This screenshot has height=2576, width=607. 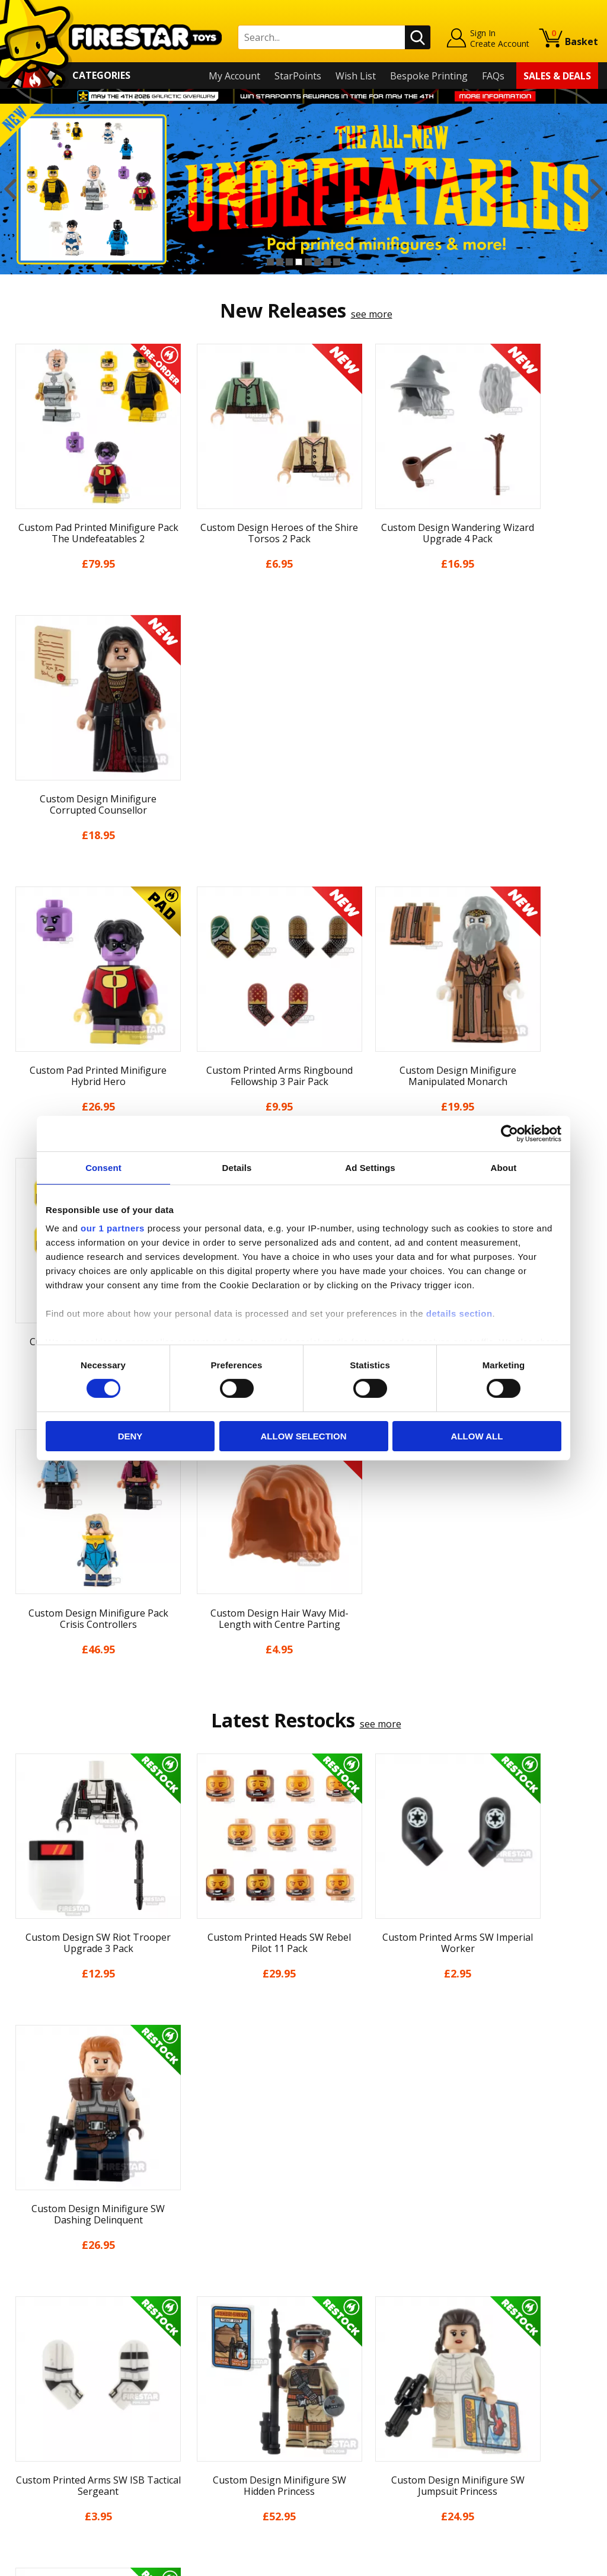 I want to click on 5 [button], so click(x=308, y=261).